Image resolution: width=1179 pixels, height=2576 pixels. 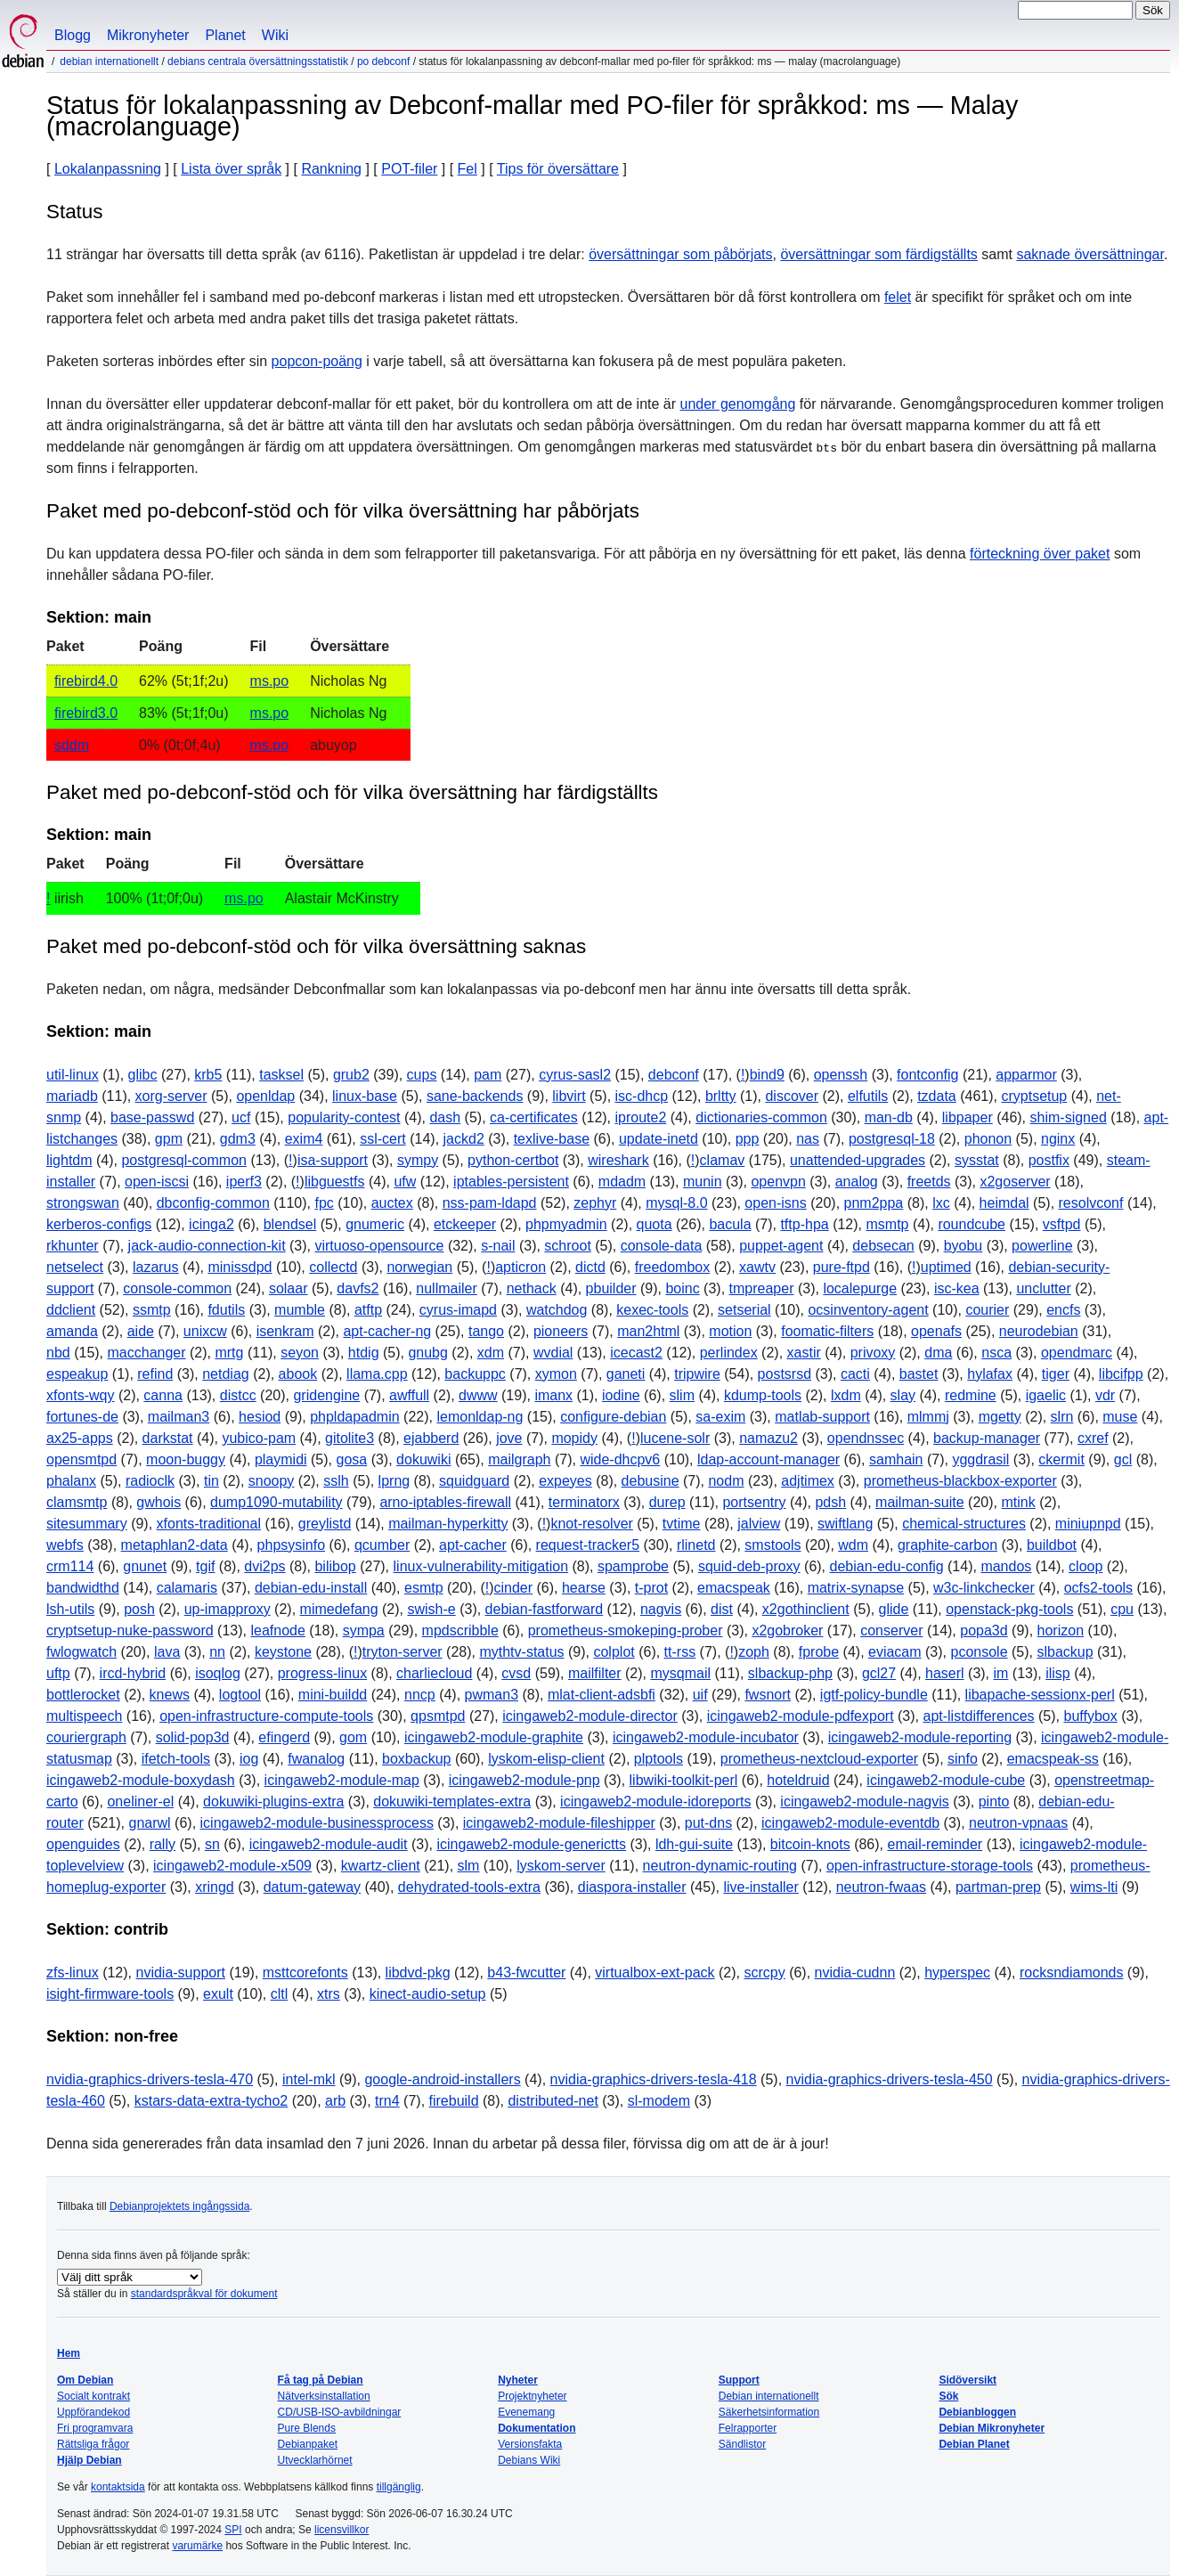 I want to click on bitcoin-knots, so click(x=810, y=1844).